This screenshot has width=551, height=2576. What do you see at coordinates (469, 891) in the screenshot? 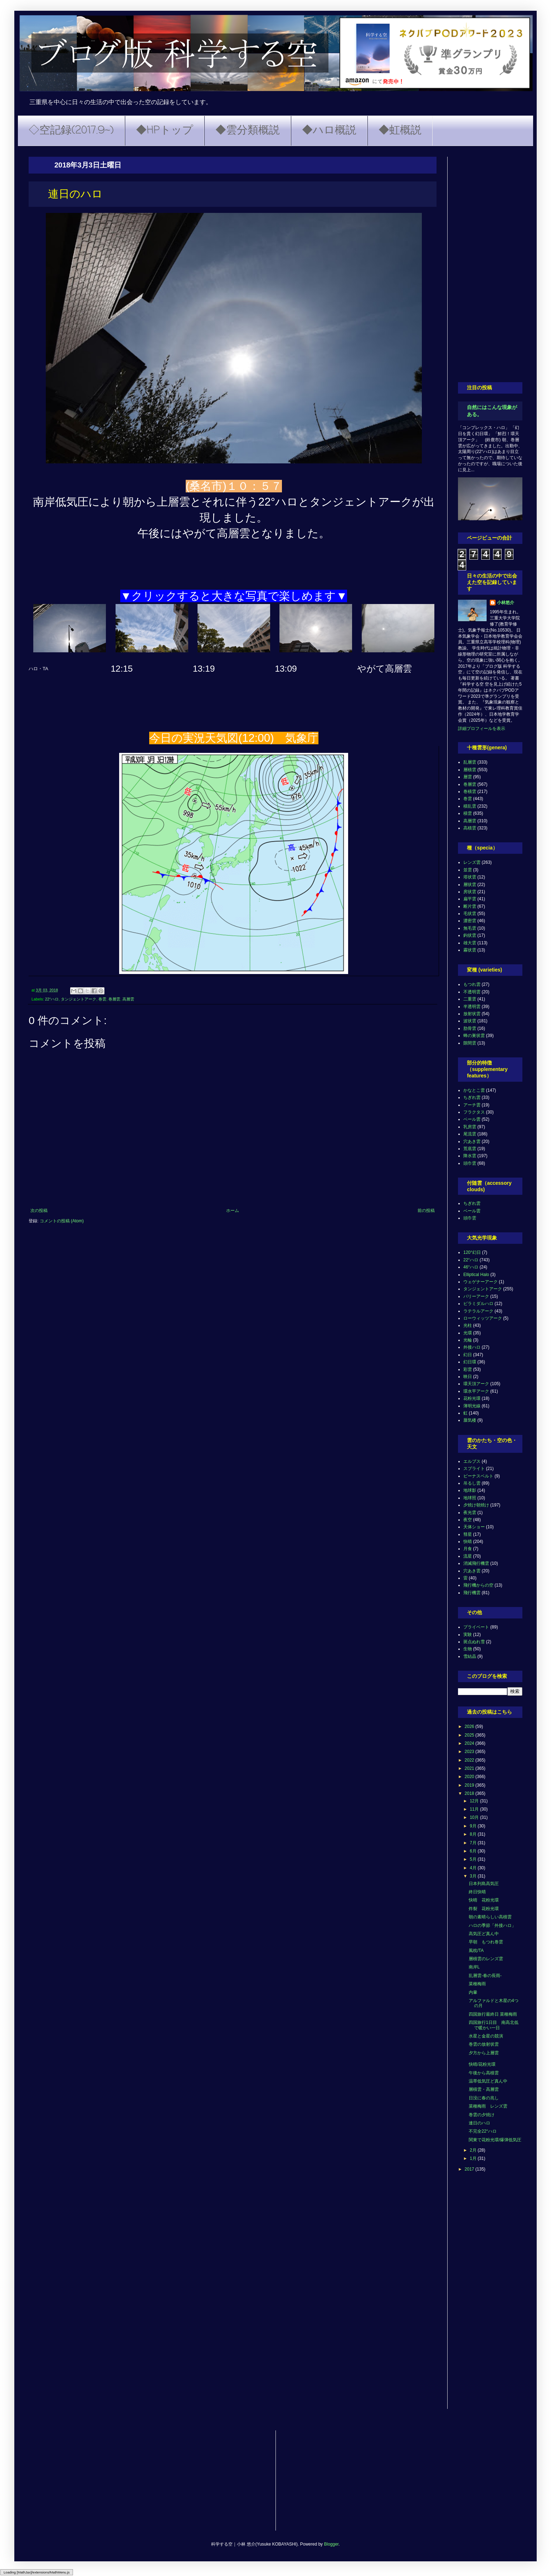
I see `房状雲` at bounding box center [469, 891].